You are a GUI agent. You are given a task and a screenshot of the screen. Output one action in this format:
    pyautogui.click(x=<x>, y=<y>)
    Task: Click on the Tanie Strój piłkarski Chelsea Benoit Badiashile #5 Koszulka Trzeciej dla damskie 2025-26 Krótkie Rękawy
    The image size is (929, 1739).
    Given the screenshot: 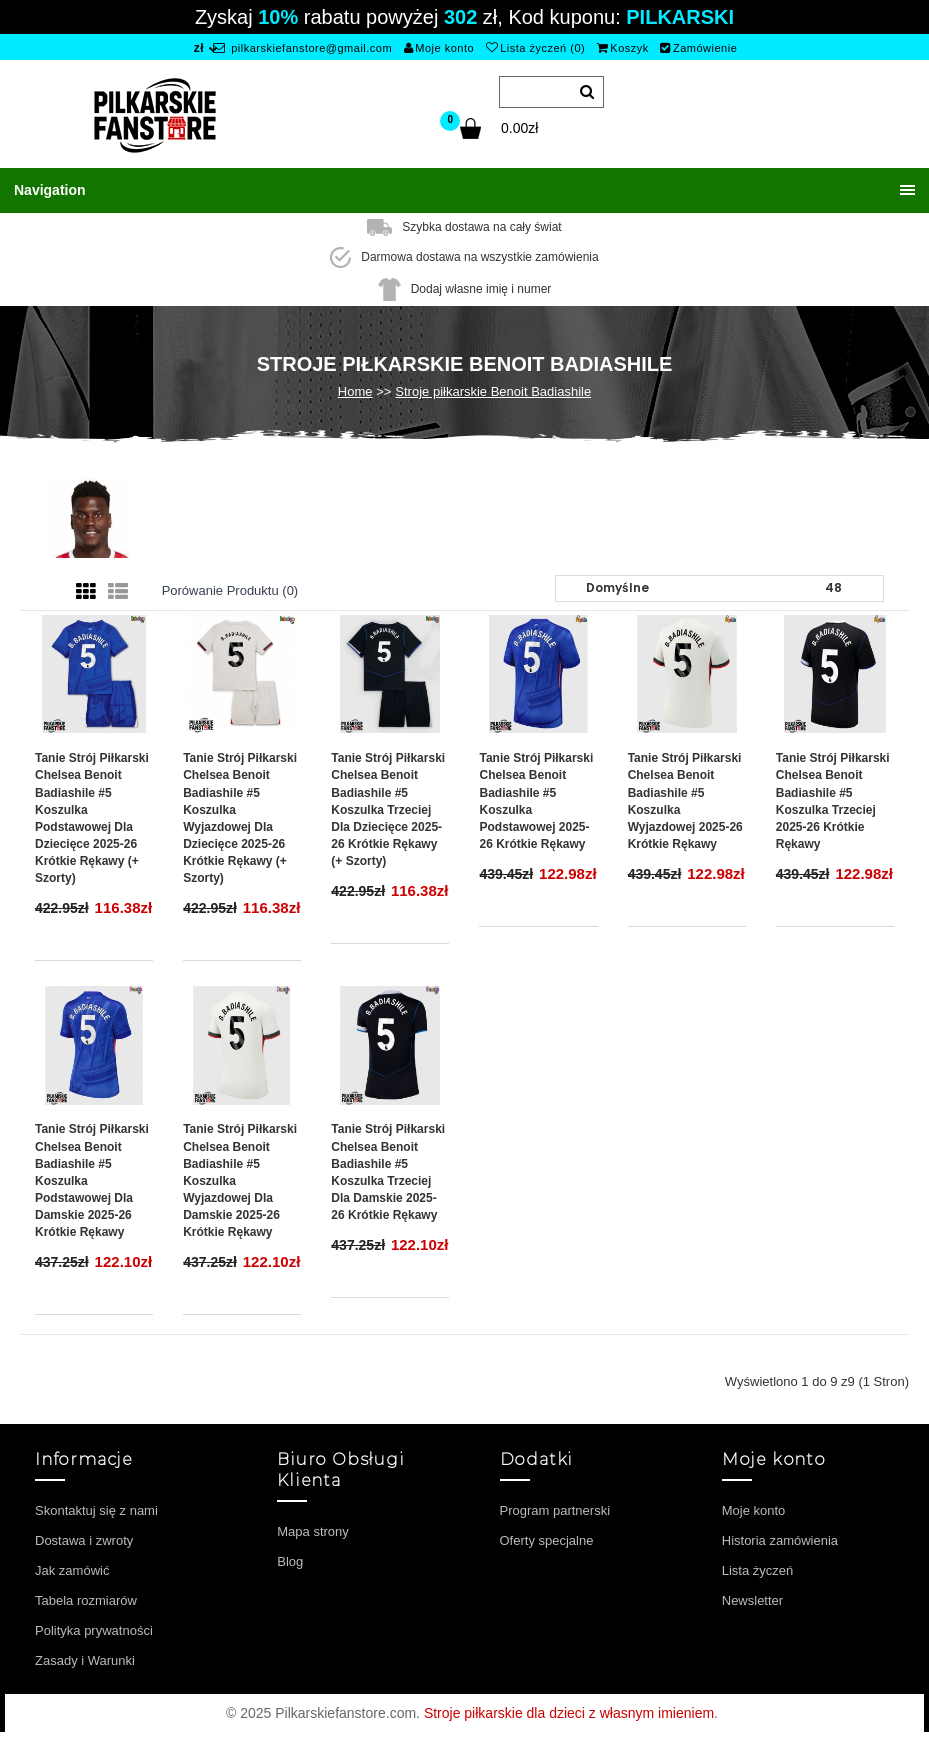 What is the action you would take?
    pyautogui.click(x=388, y=1172)
    